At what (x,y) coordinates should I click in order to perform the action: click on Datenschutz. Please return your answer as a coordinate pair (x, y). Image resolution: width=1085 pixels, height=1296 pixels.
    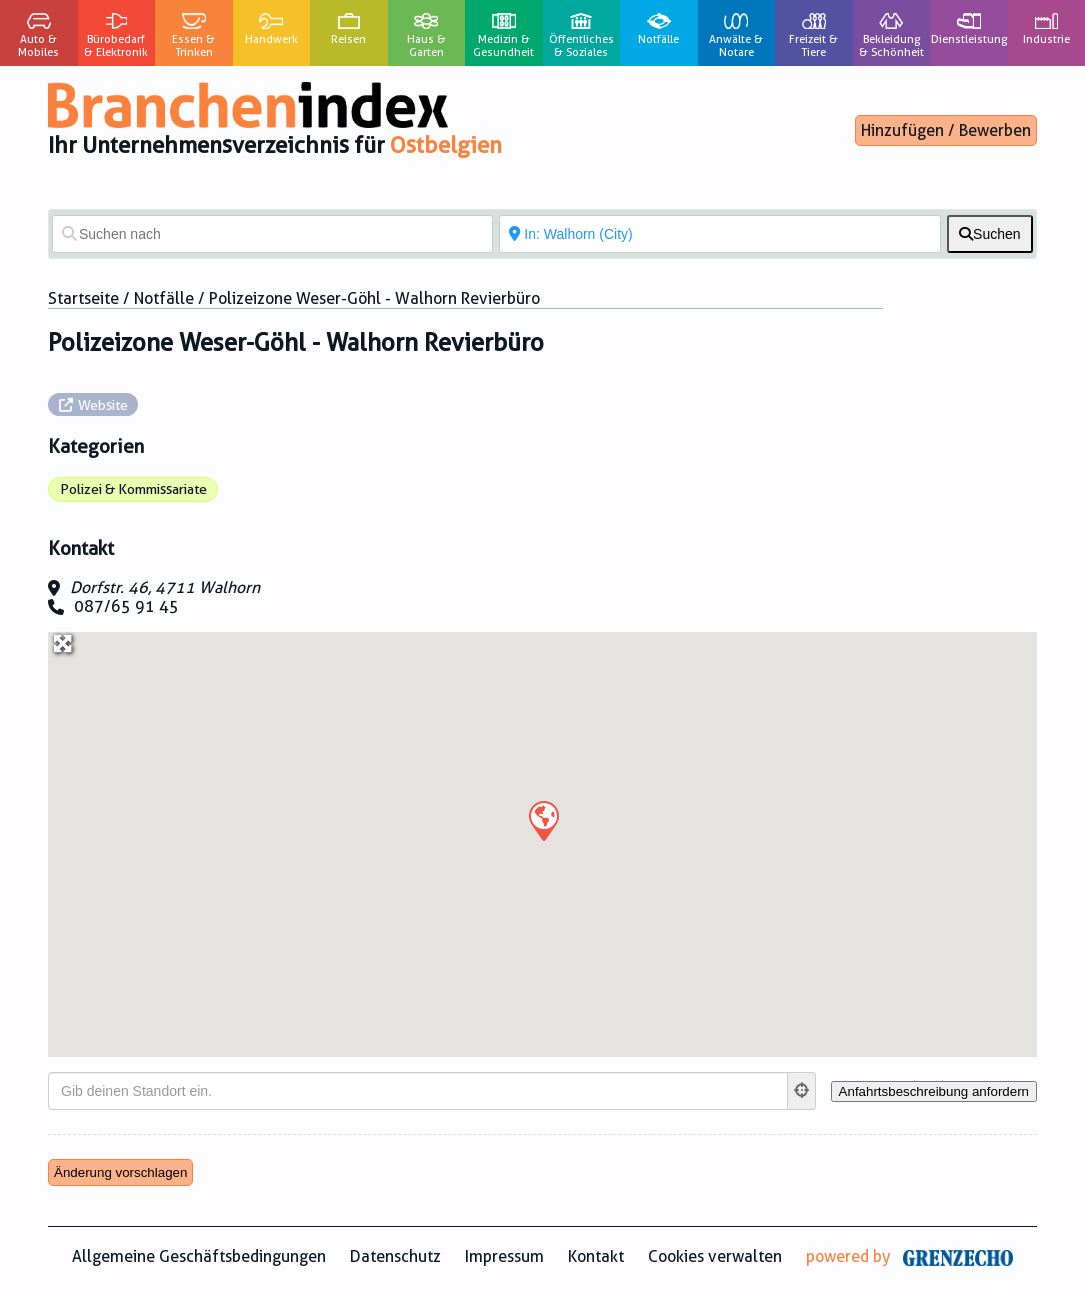
    Looking at the image, I should click on (395, 1256).